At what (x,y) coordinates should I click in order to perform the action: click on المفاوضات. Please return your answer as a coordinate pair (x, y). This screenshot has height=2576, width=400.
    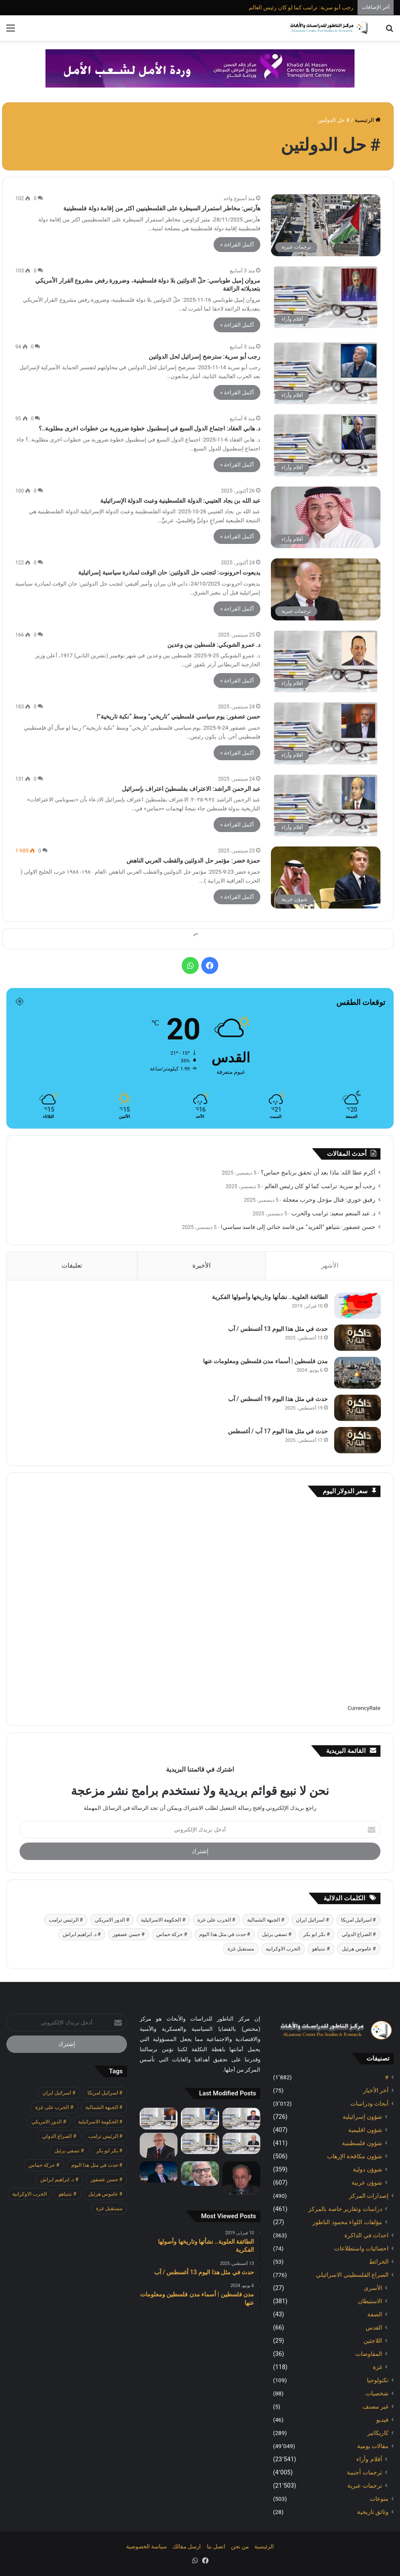
    Looking at the image, I should click on (368, 2354).